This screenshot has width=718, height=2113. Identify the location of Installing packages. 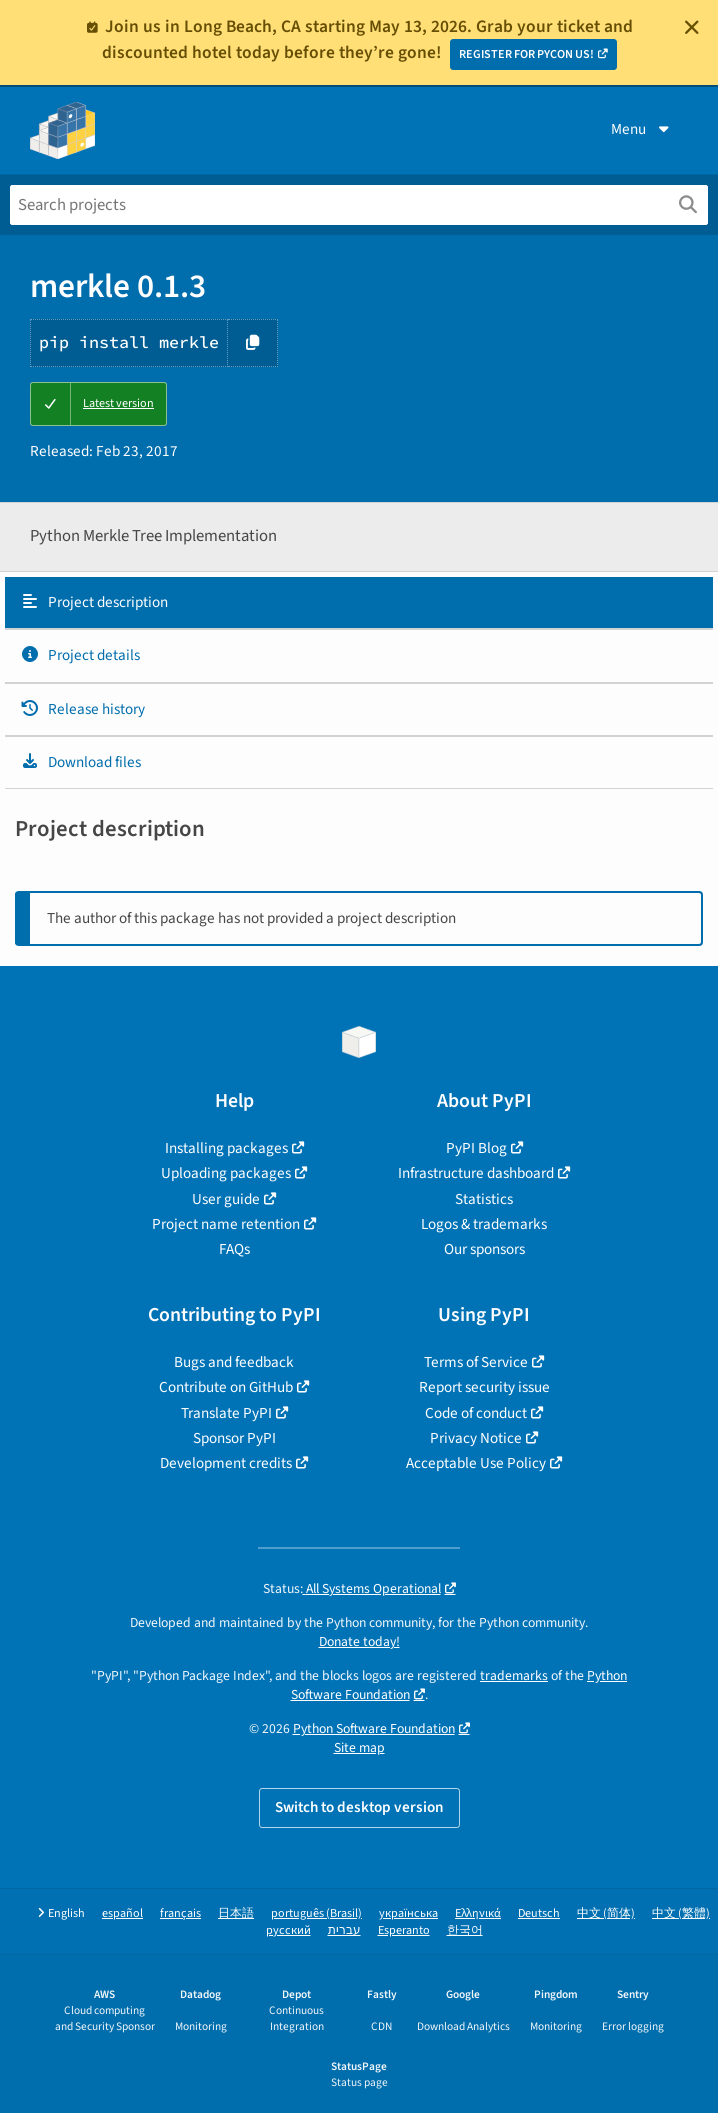
(226, 1148).